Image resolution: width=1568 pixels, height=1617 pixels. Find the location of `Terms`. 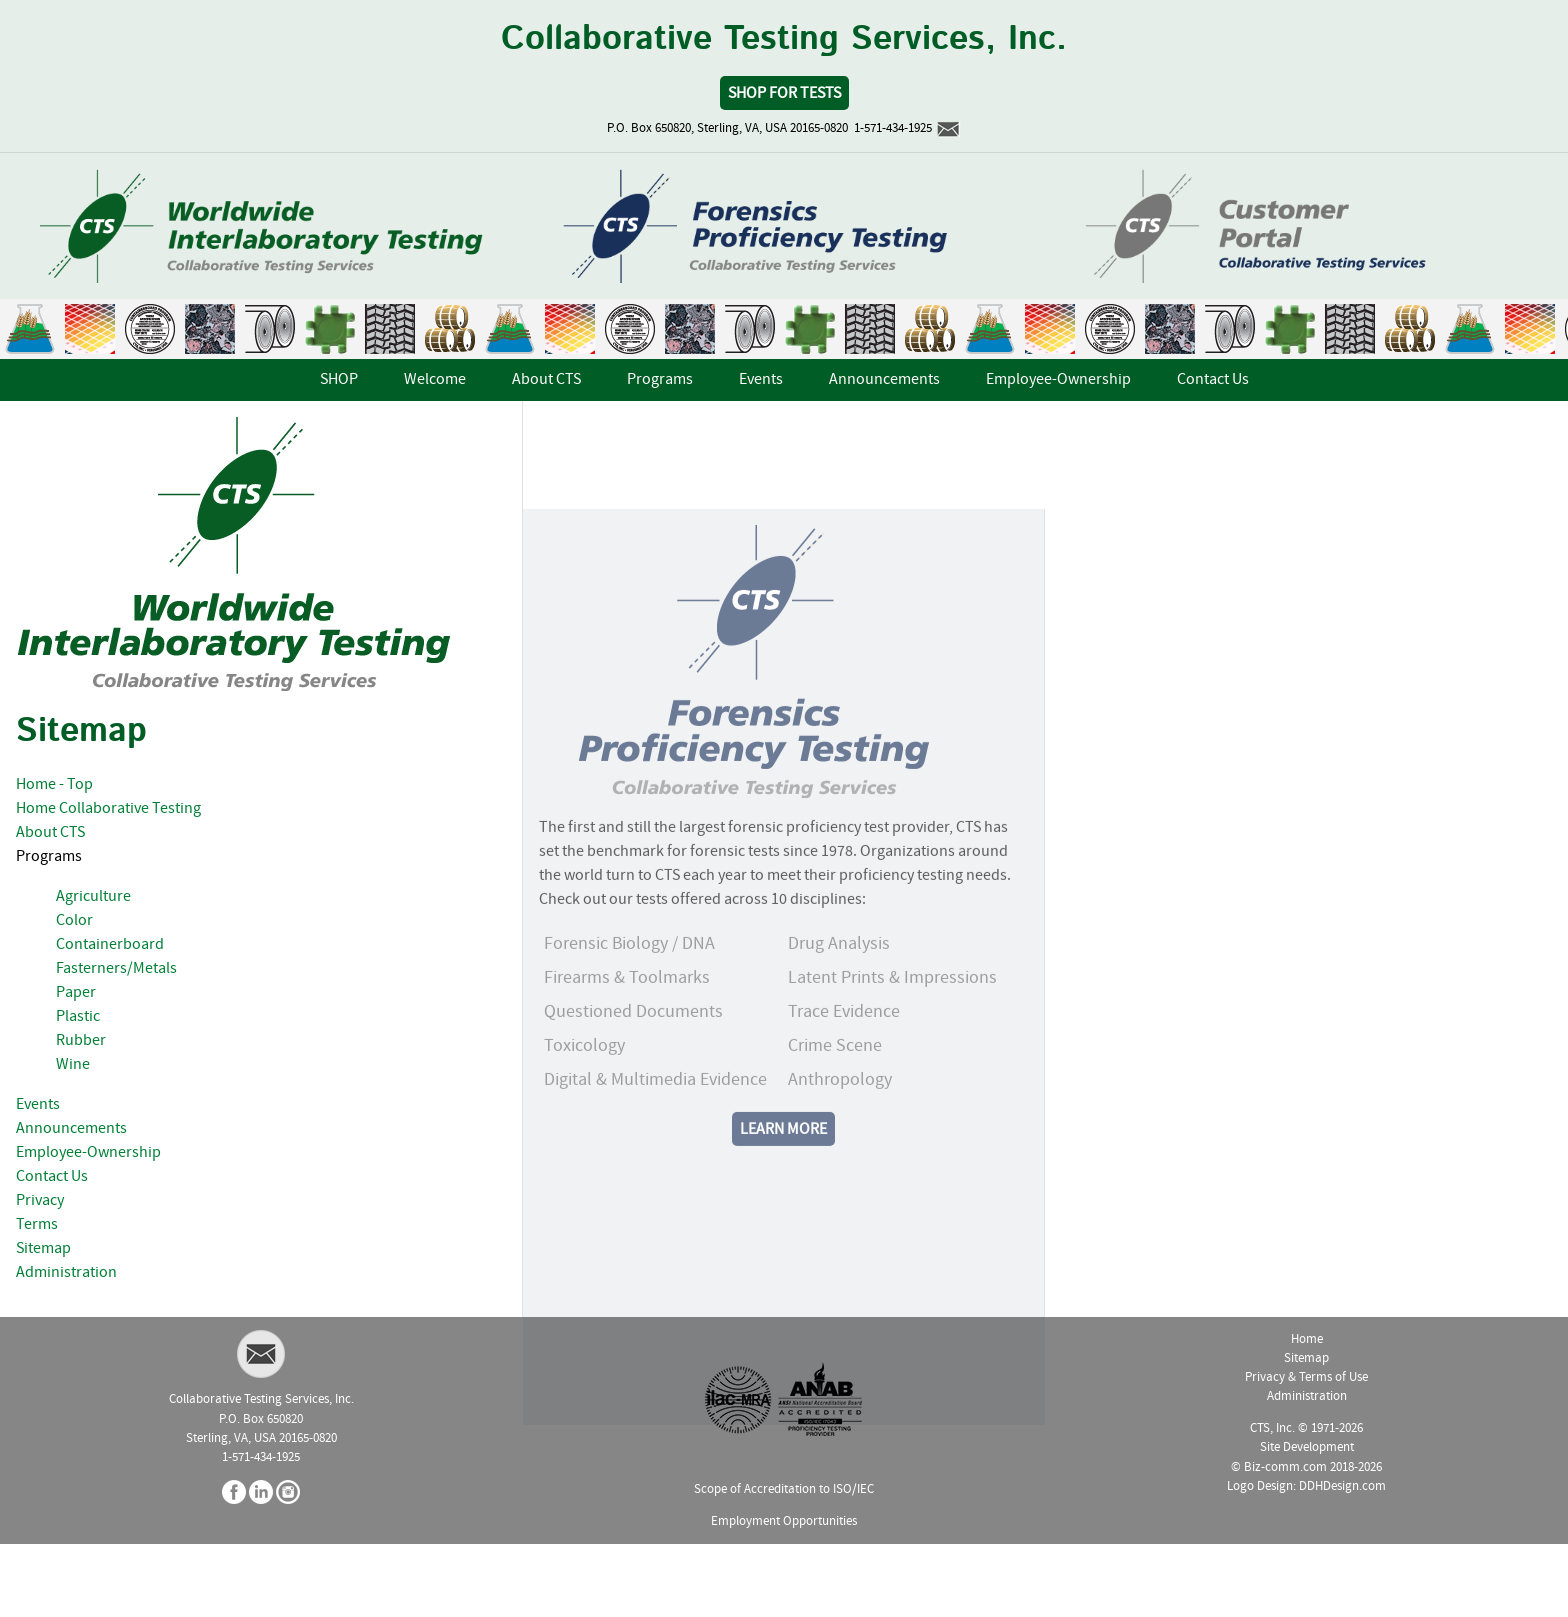

Terms is located at coordinates (37, 1225).